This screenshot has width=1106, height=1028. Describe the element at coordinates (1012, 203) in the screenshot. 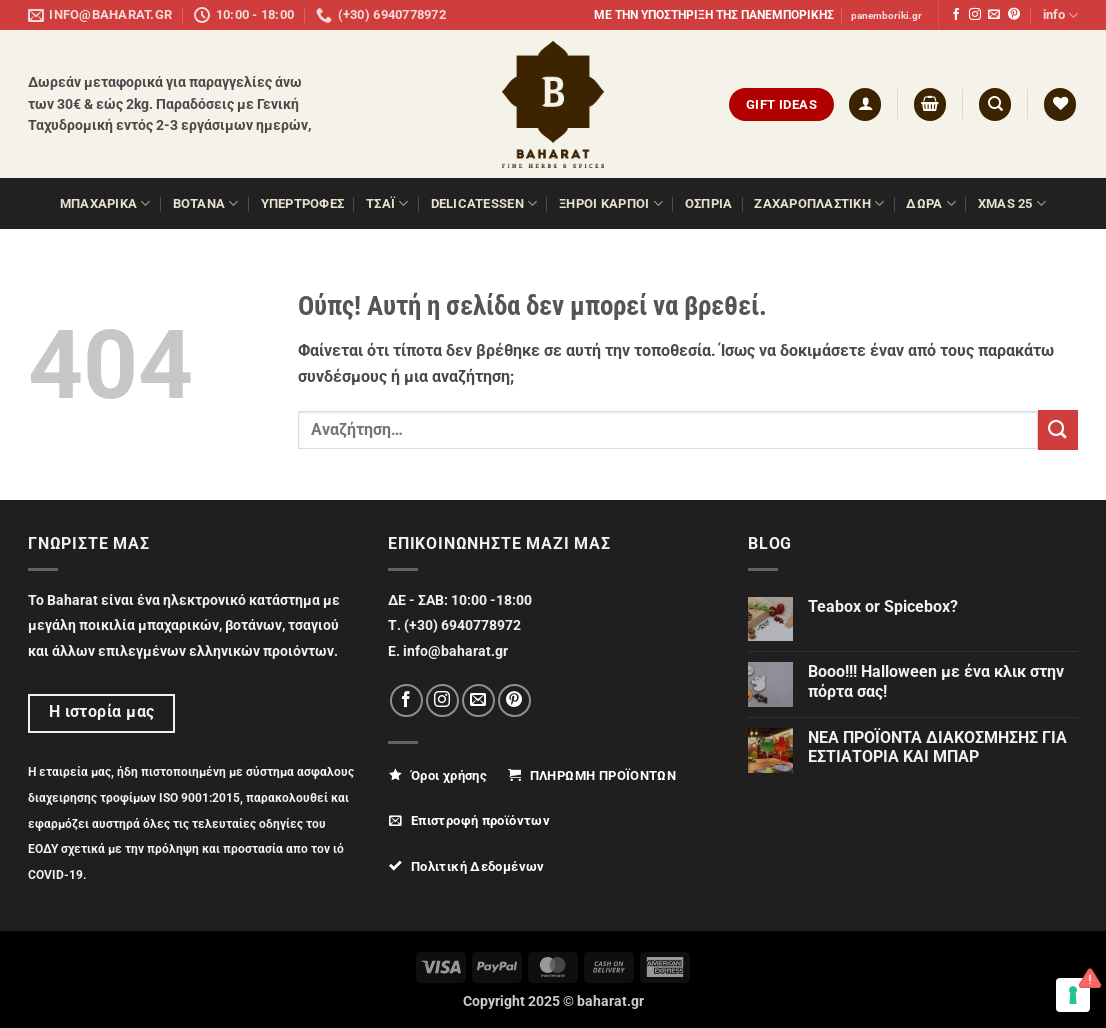

I see `XMAS 25` at that location.